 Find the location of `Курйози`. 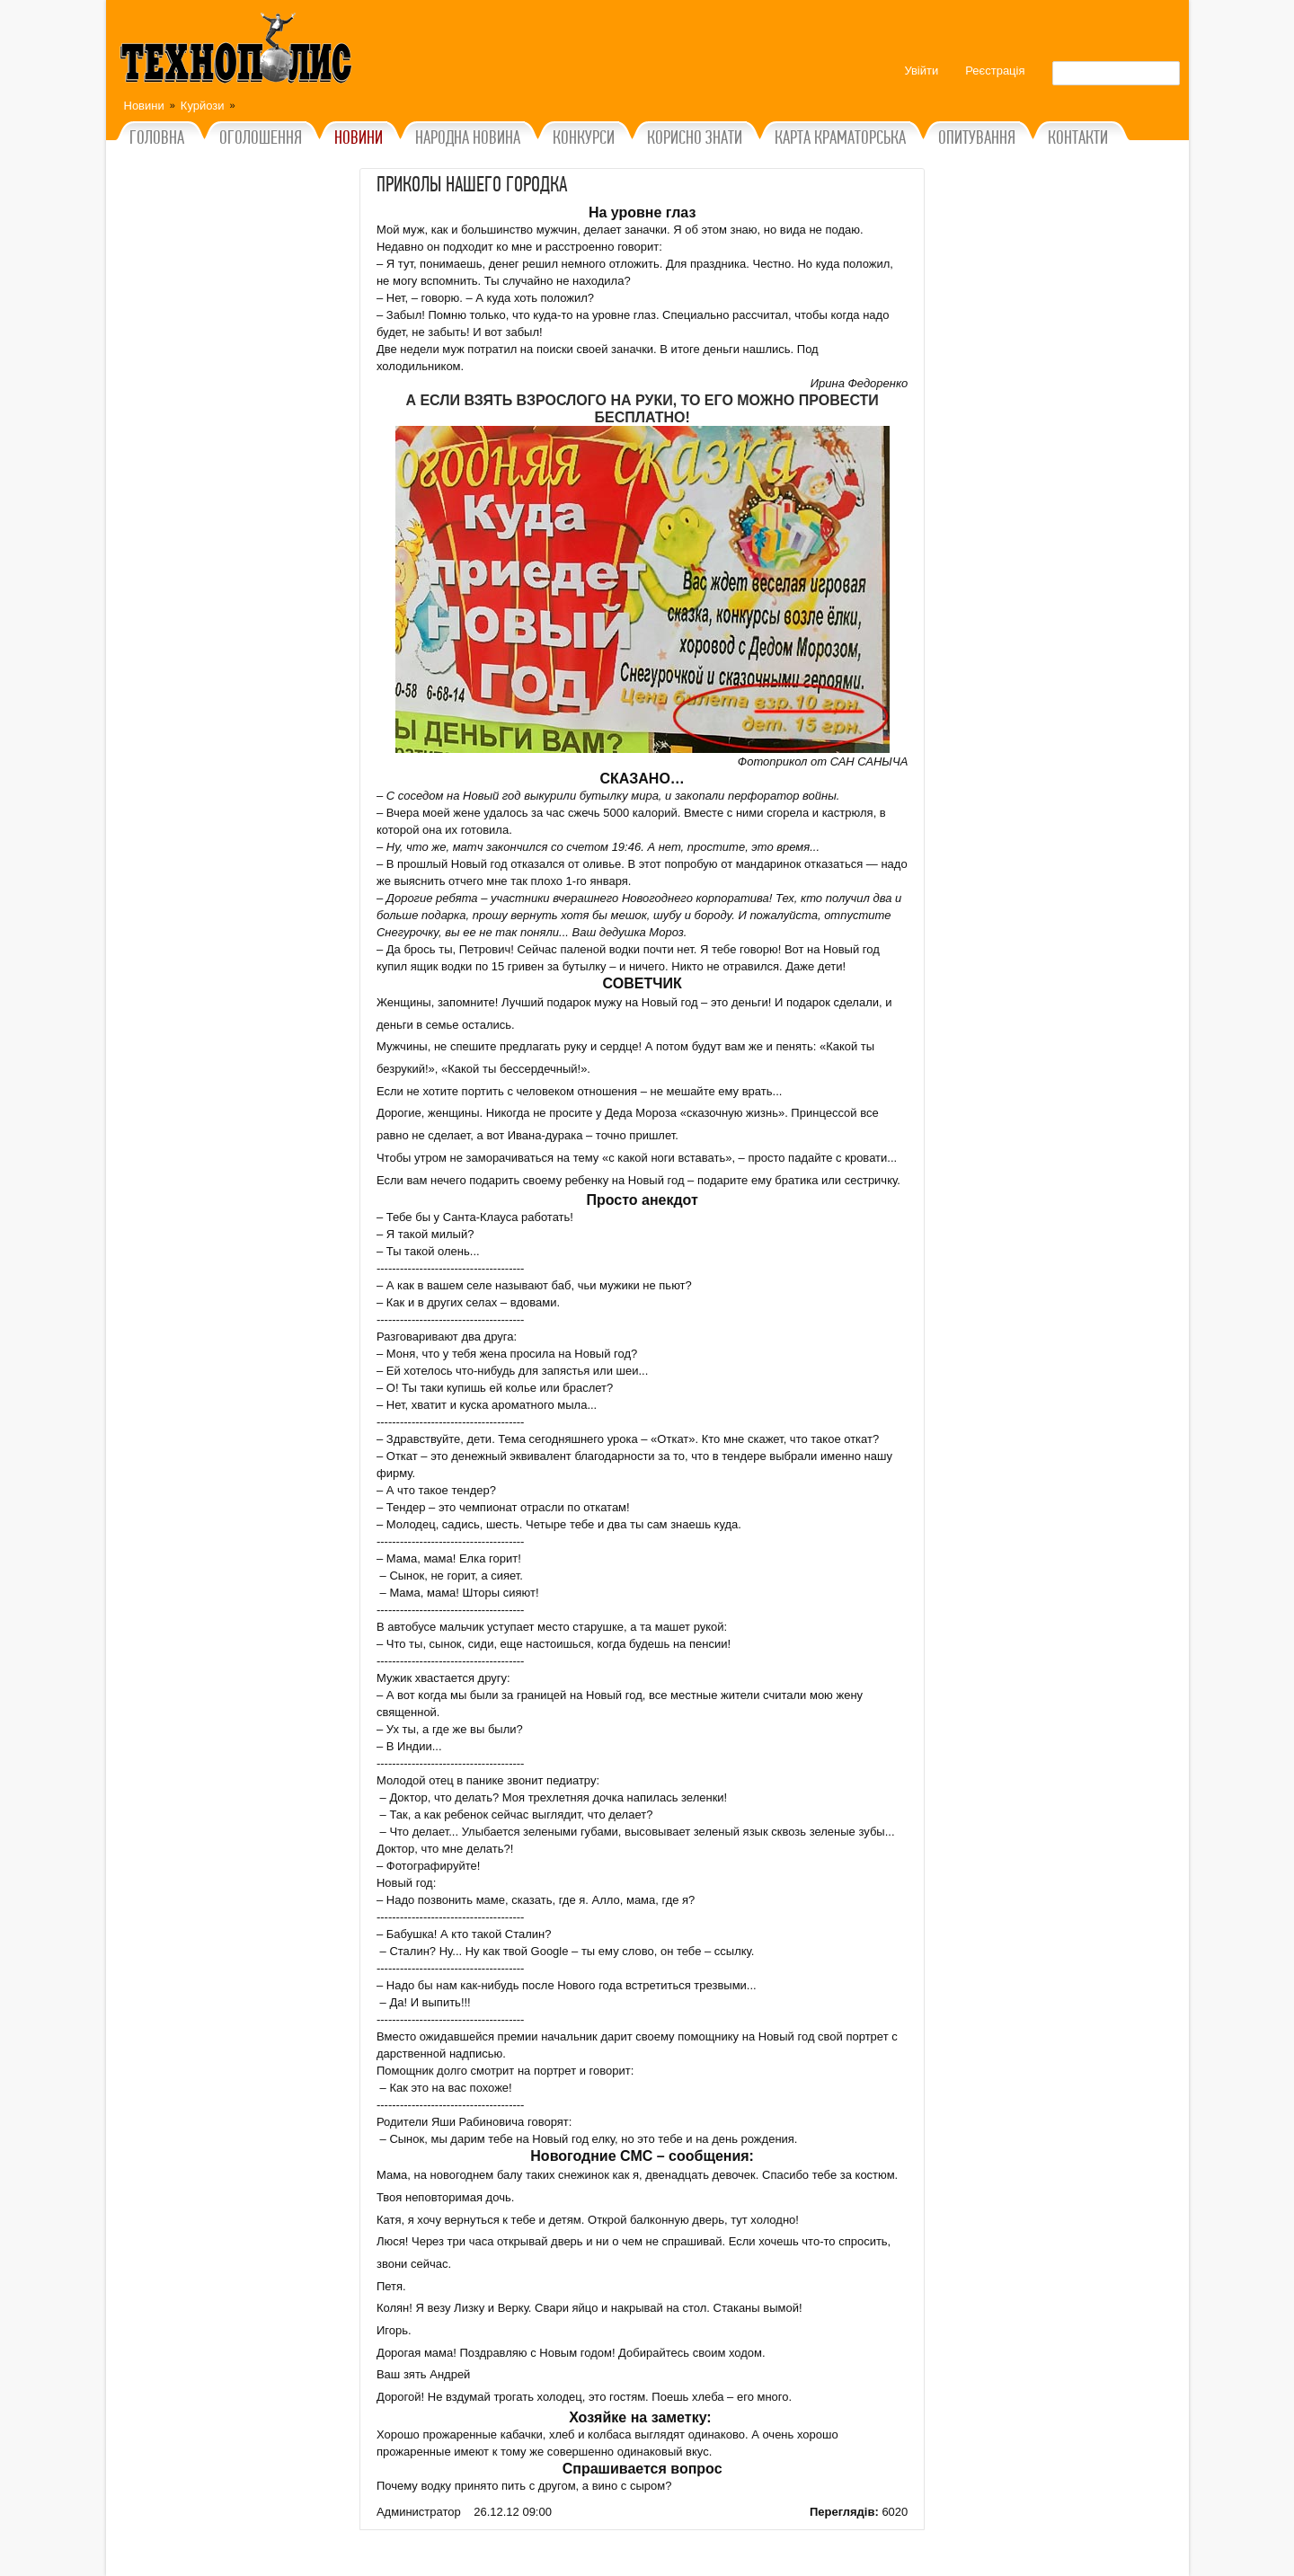

Курйози is located at coordinates (203, 105).